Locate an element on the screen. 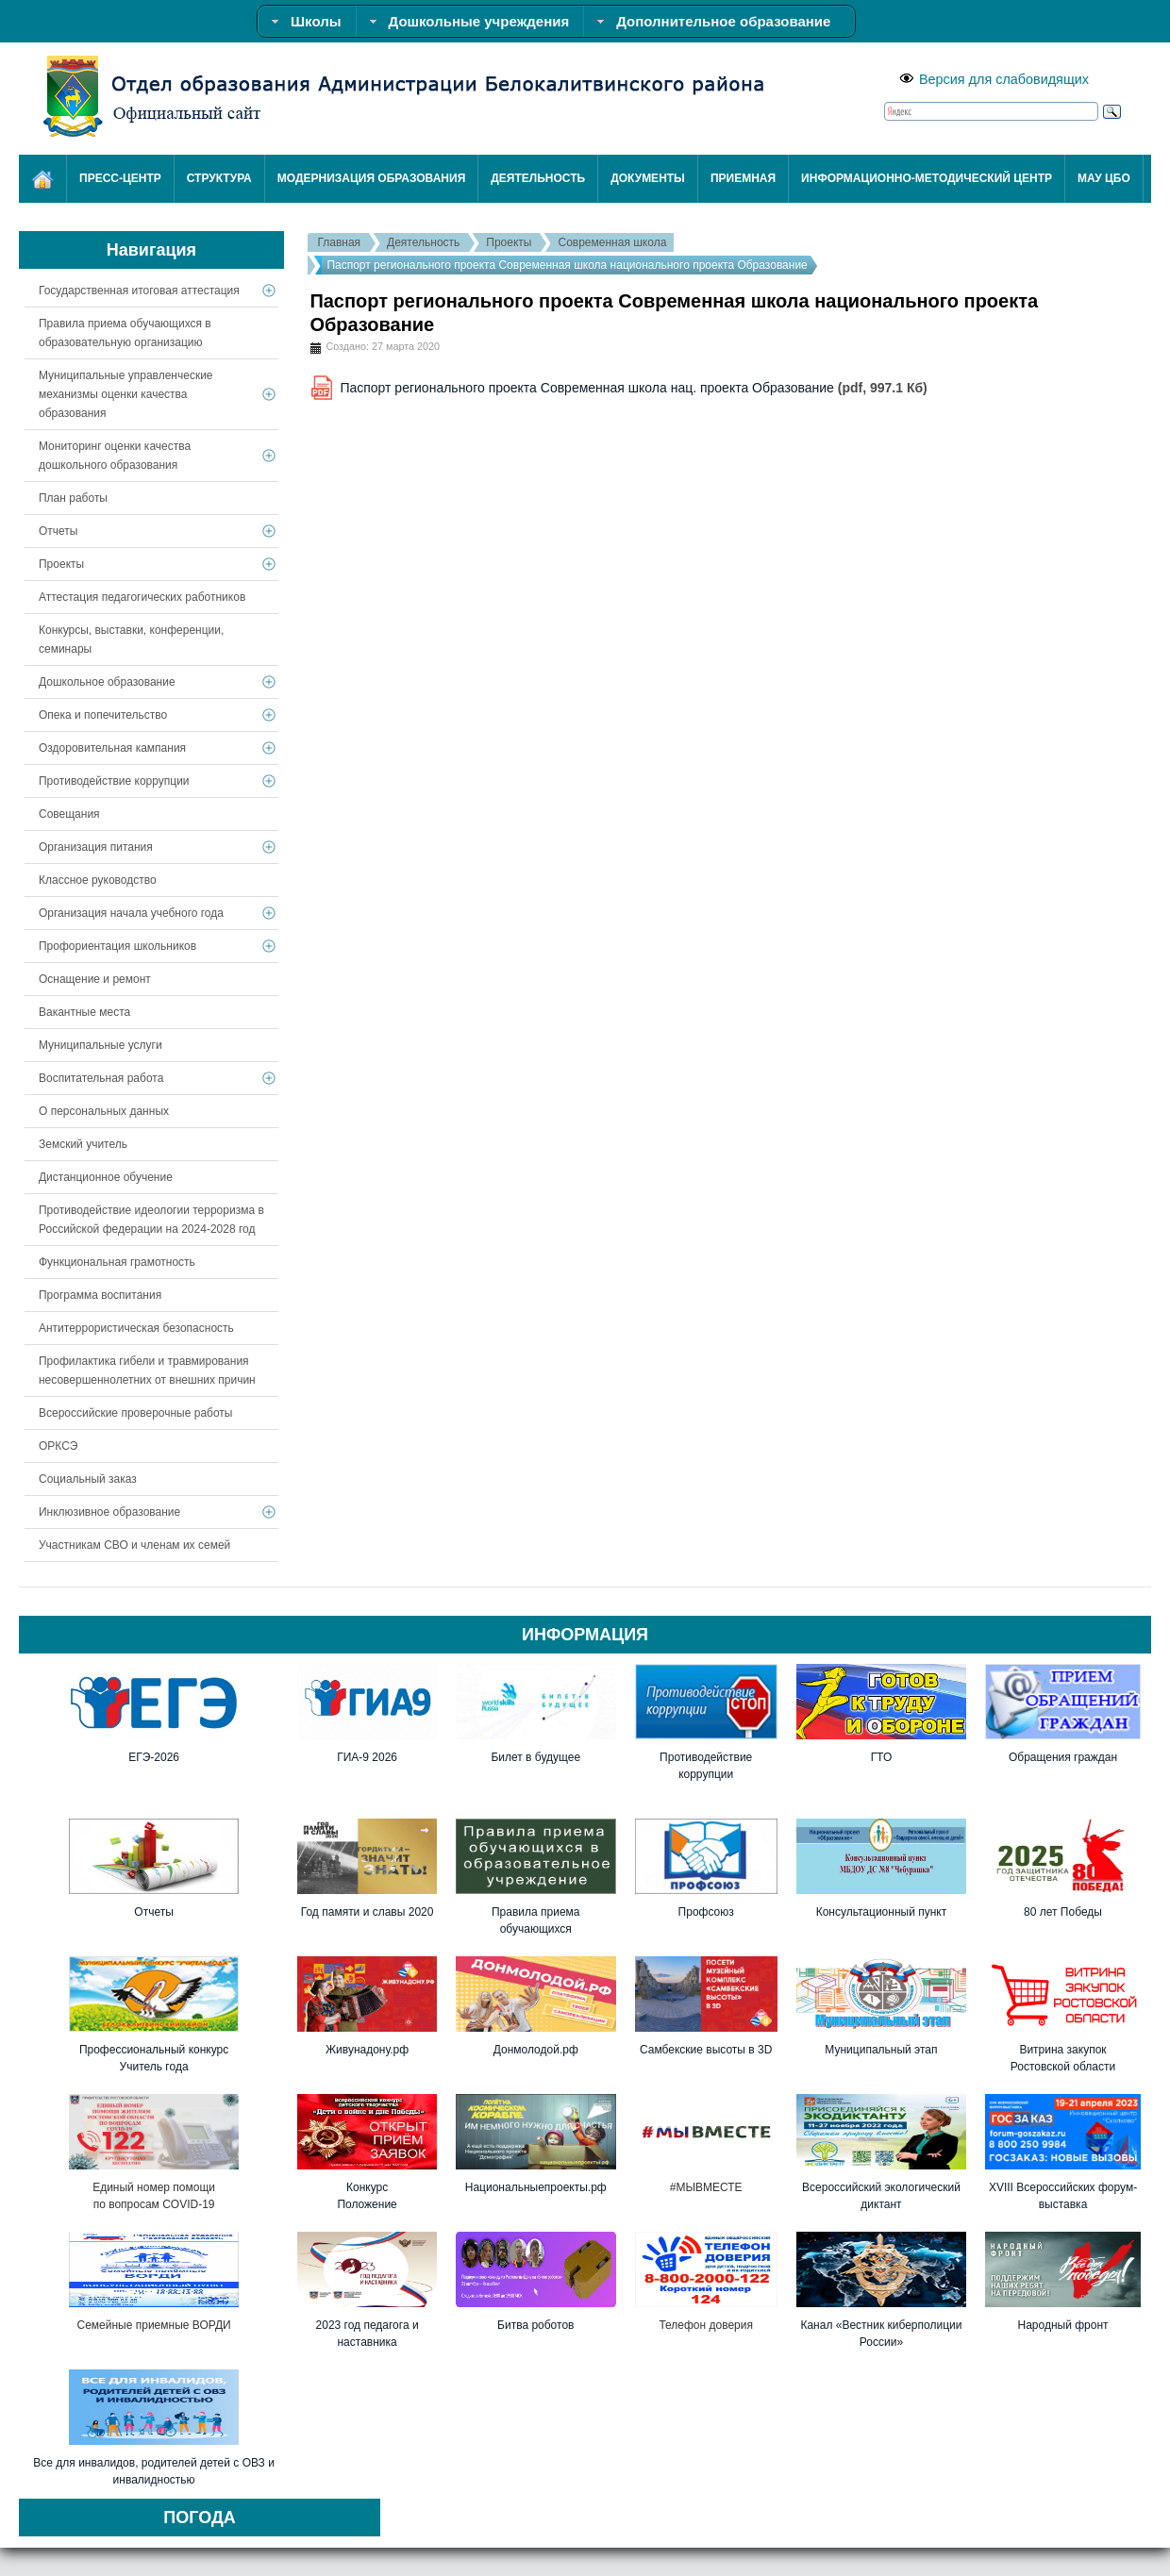 The image size is (1170, 2576). Земский учитель is located at coordinates (83, 1144).